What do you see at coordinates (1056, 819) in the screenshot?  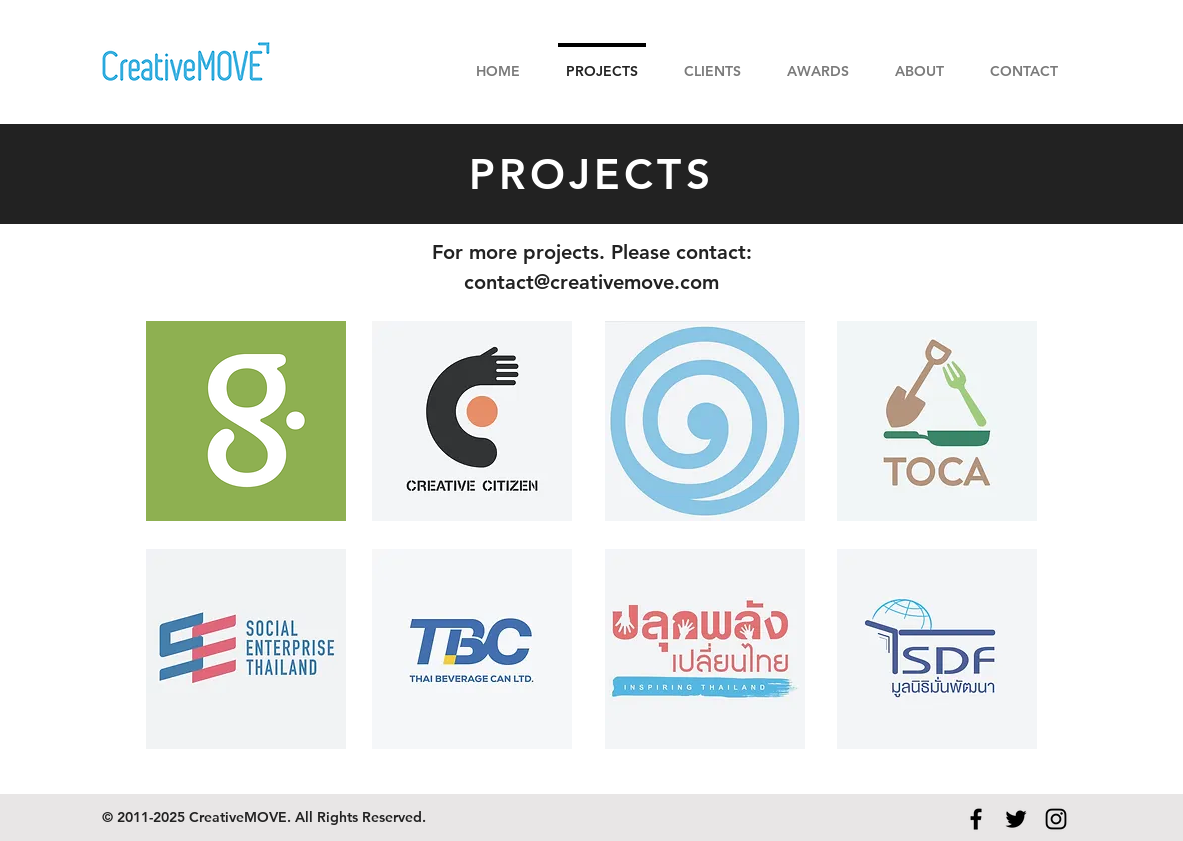 I see `[Black Instagram Icon]` at bounding box center [1056, 819].